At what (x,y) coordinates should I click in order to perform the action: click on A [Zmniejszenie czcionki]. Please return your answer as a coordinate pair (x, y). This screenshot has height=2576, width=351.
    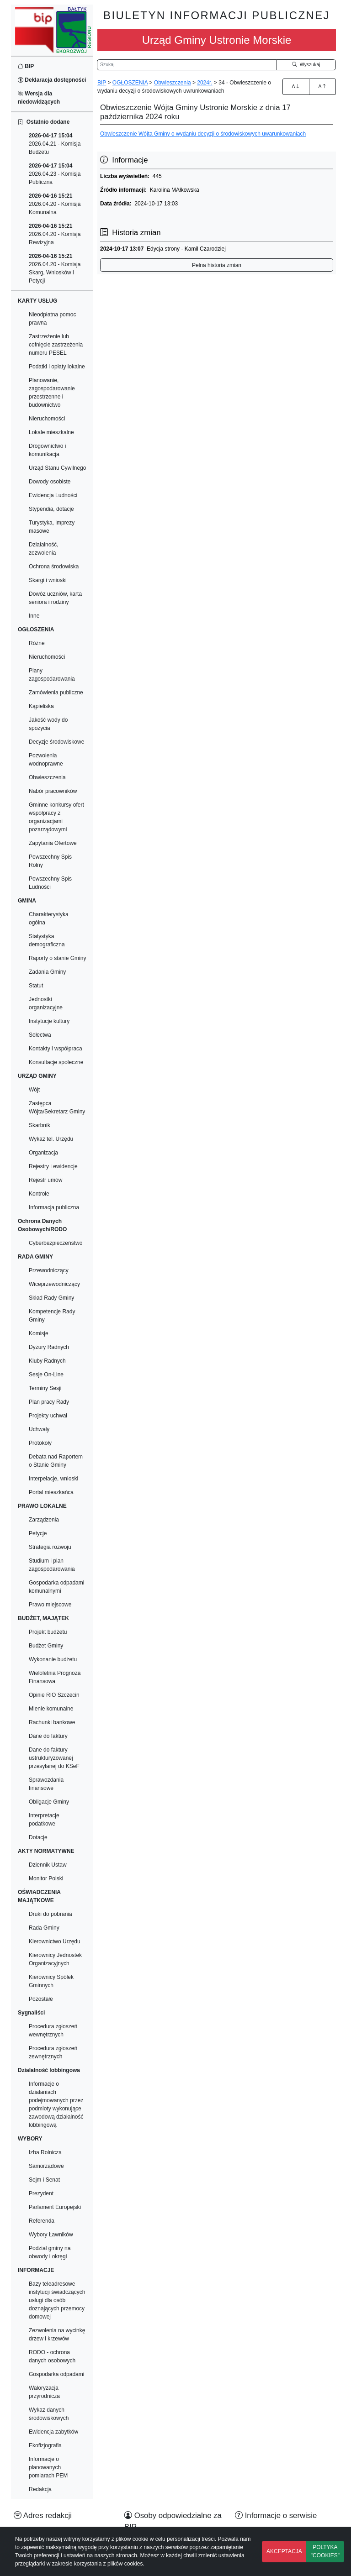
    Looking at the image, I should click on (322, 86).